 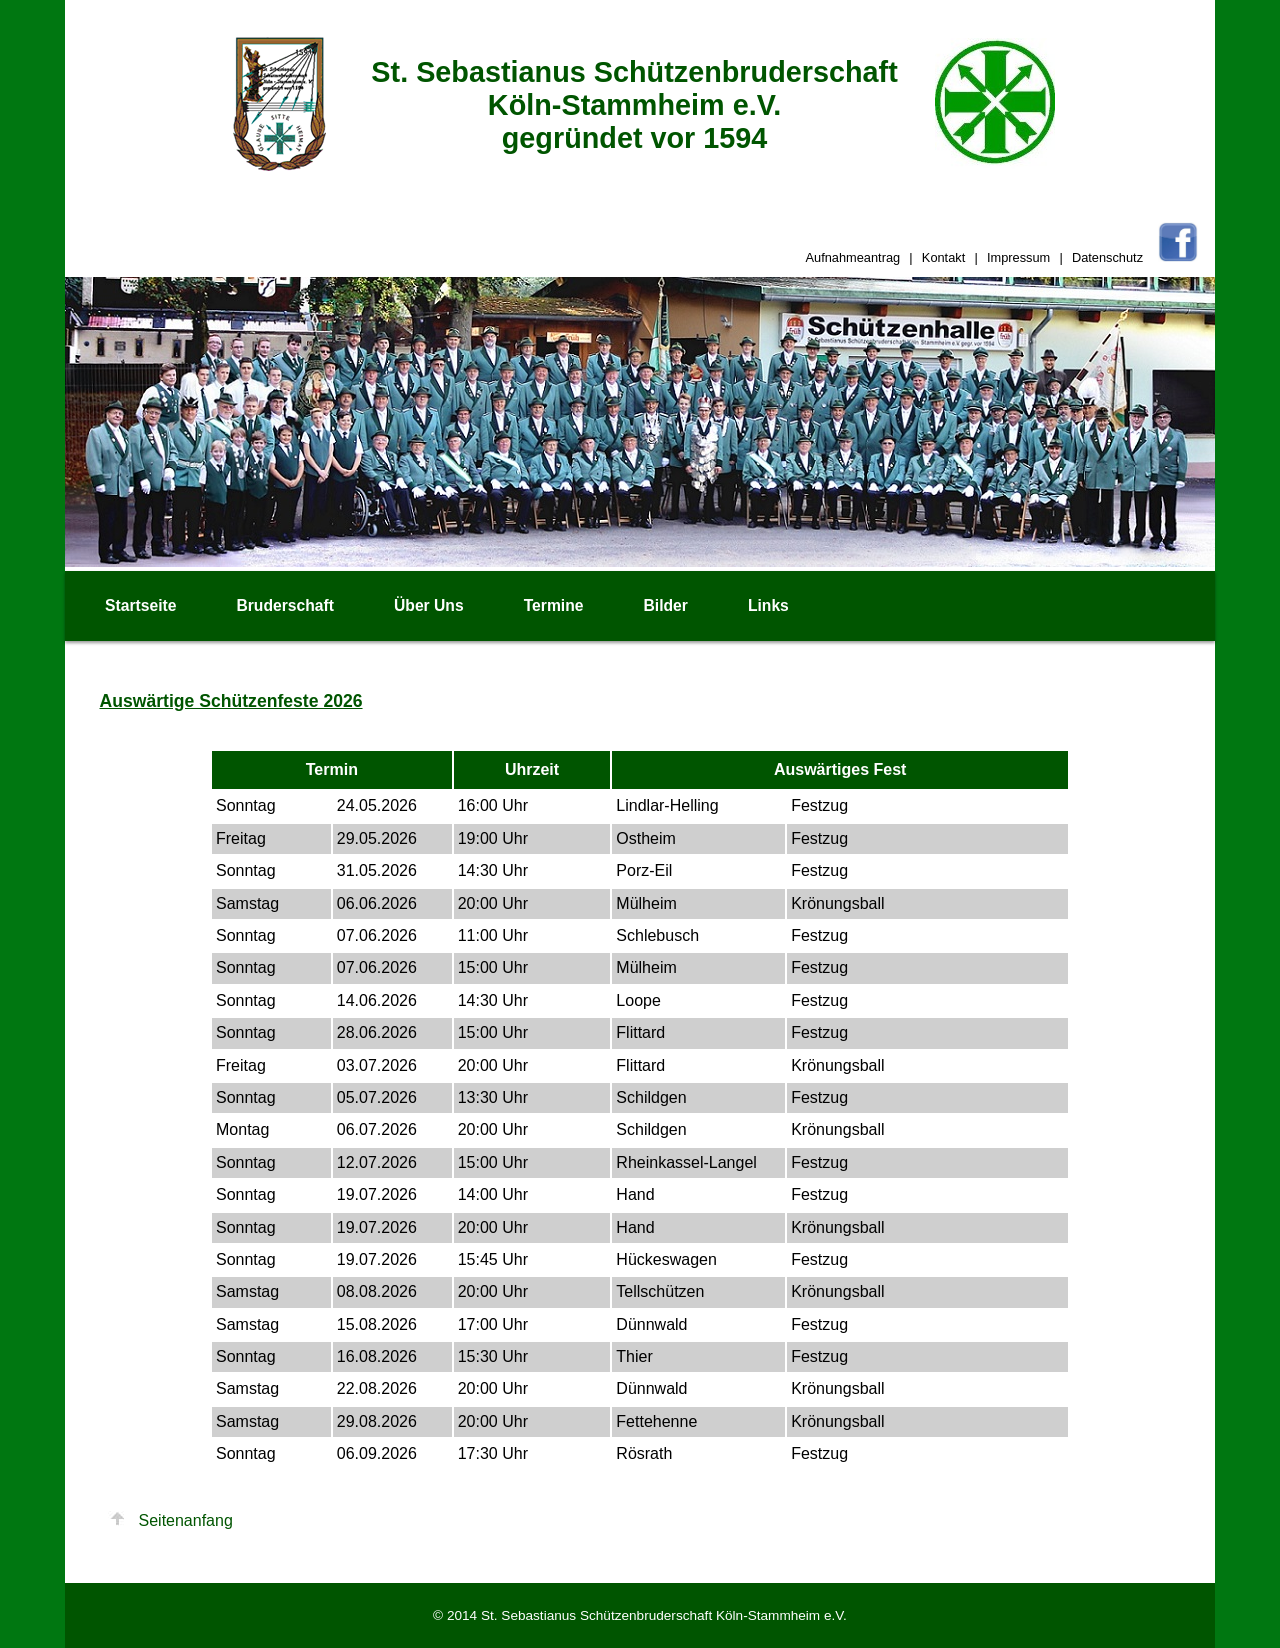 I want to click on Impressum, so click(x=1018, y=257).